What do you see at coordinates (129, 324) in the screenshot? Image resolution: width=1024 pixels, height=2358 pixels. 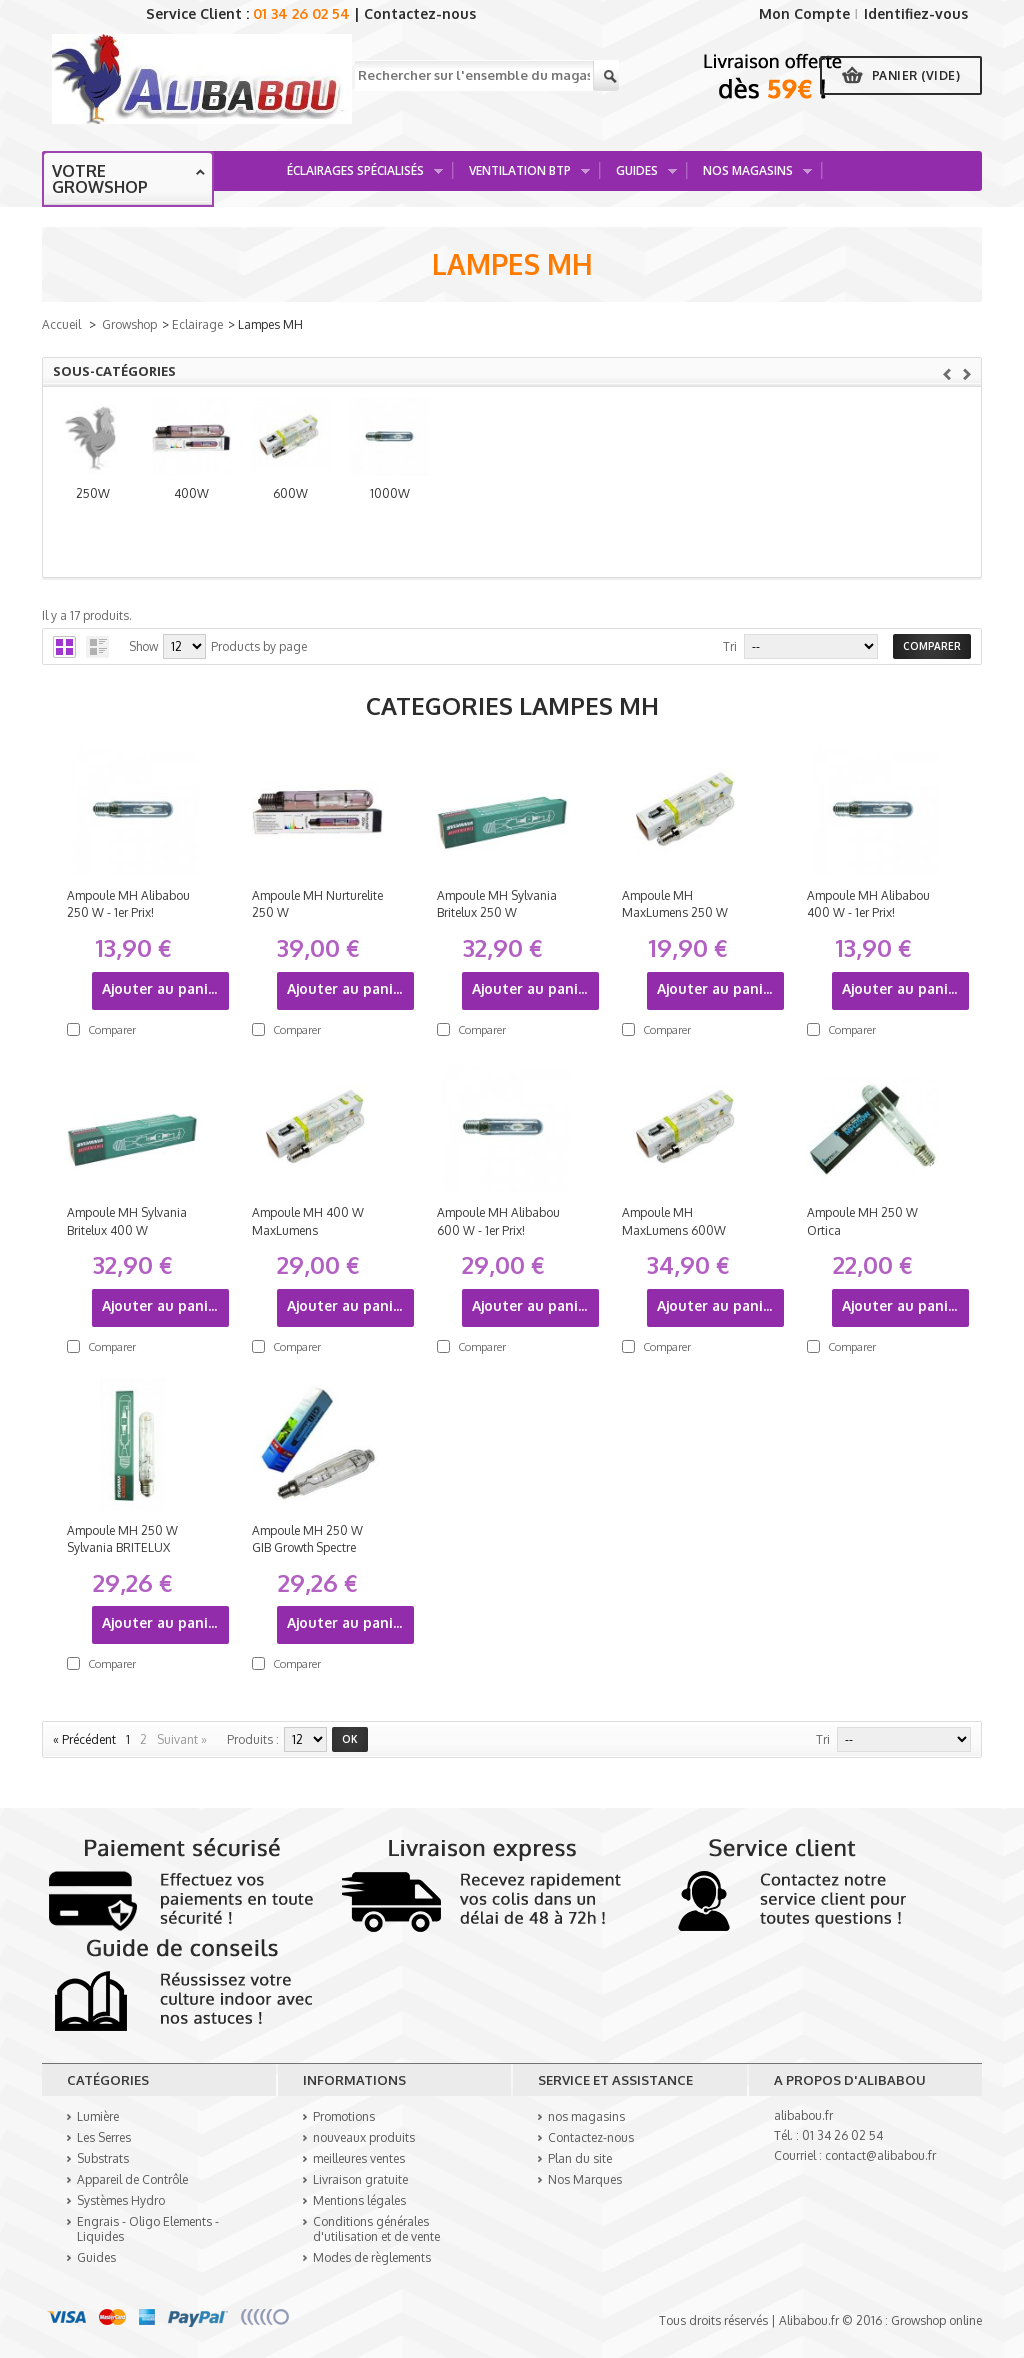 I see `Growshop` at bounding box center [129, 324].